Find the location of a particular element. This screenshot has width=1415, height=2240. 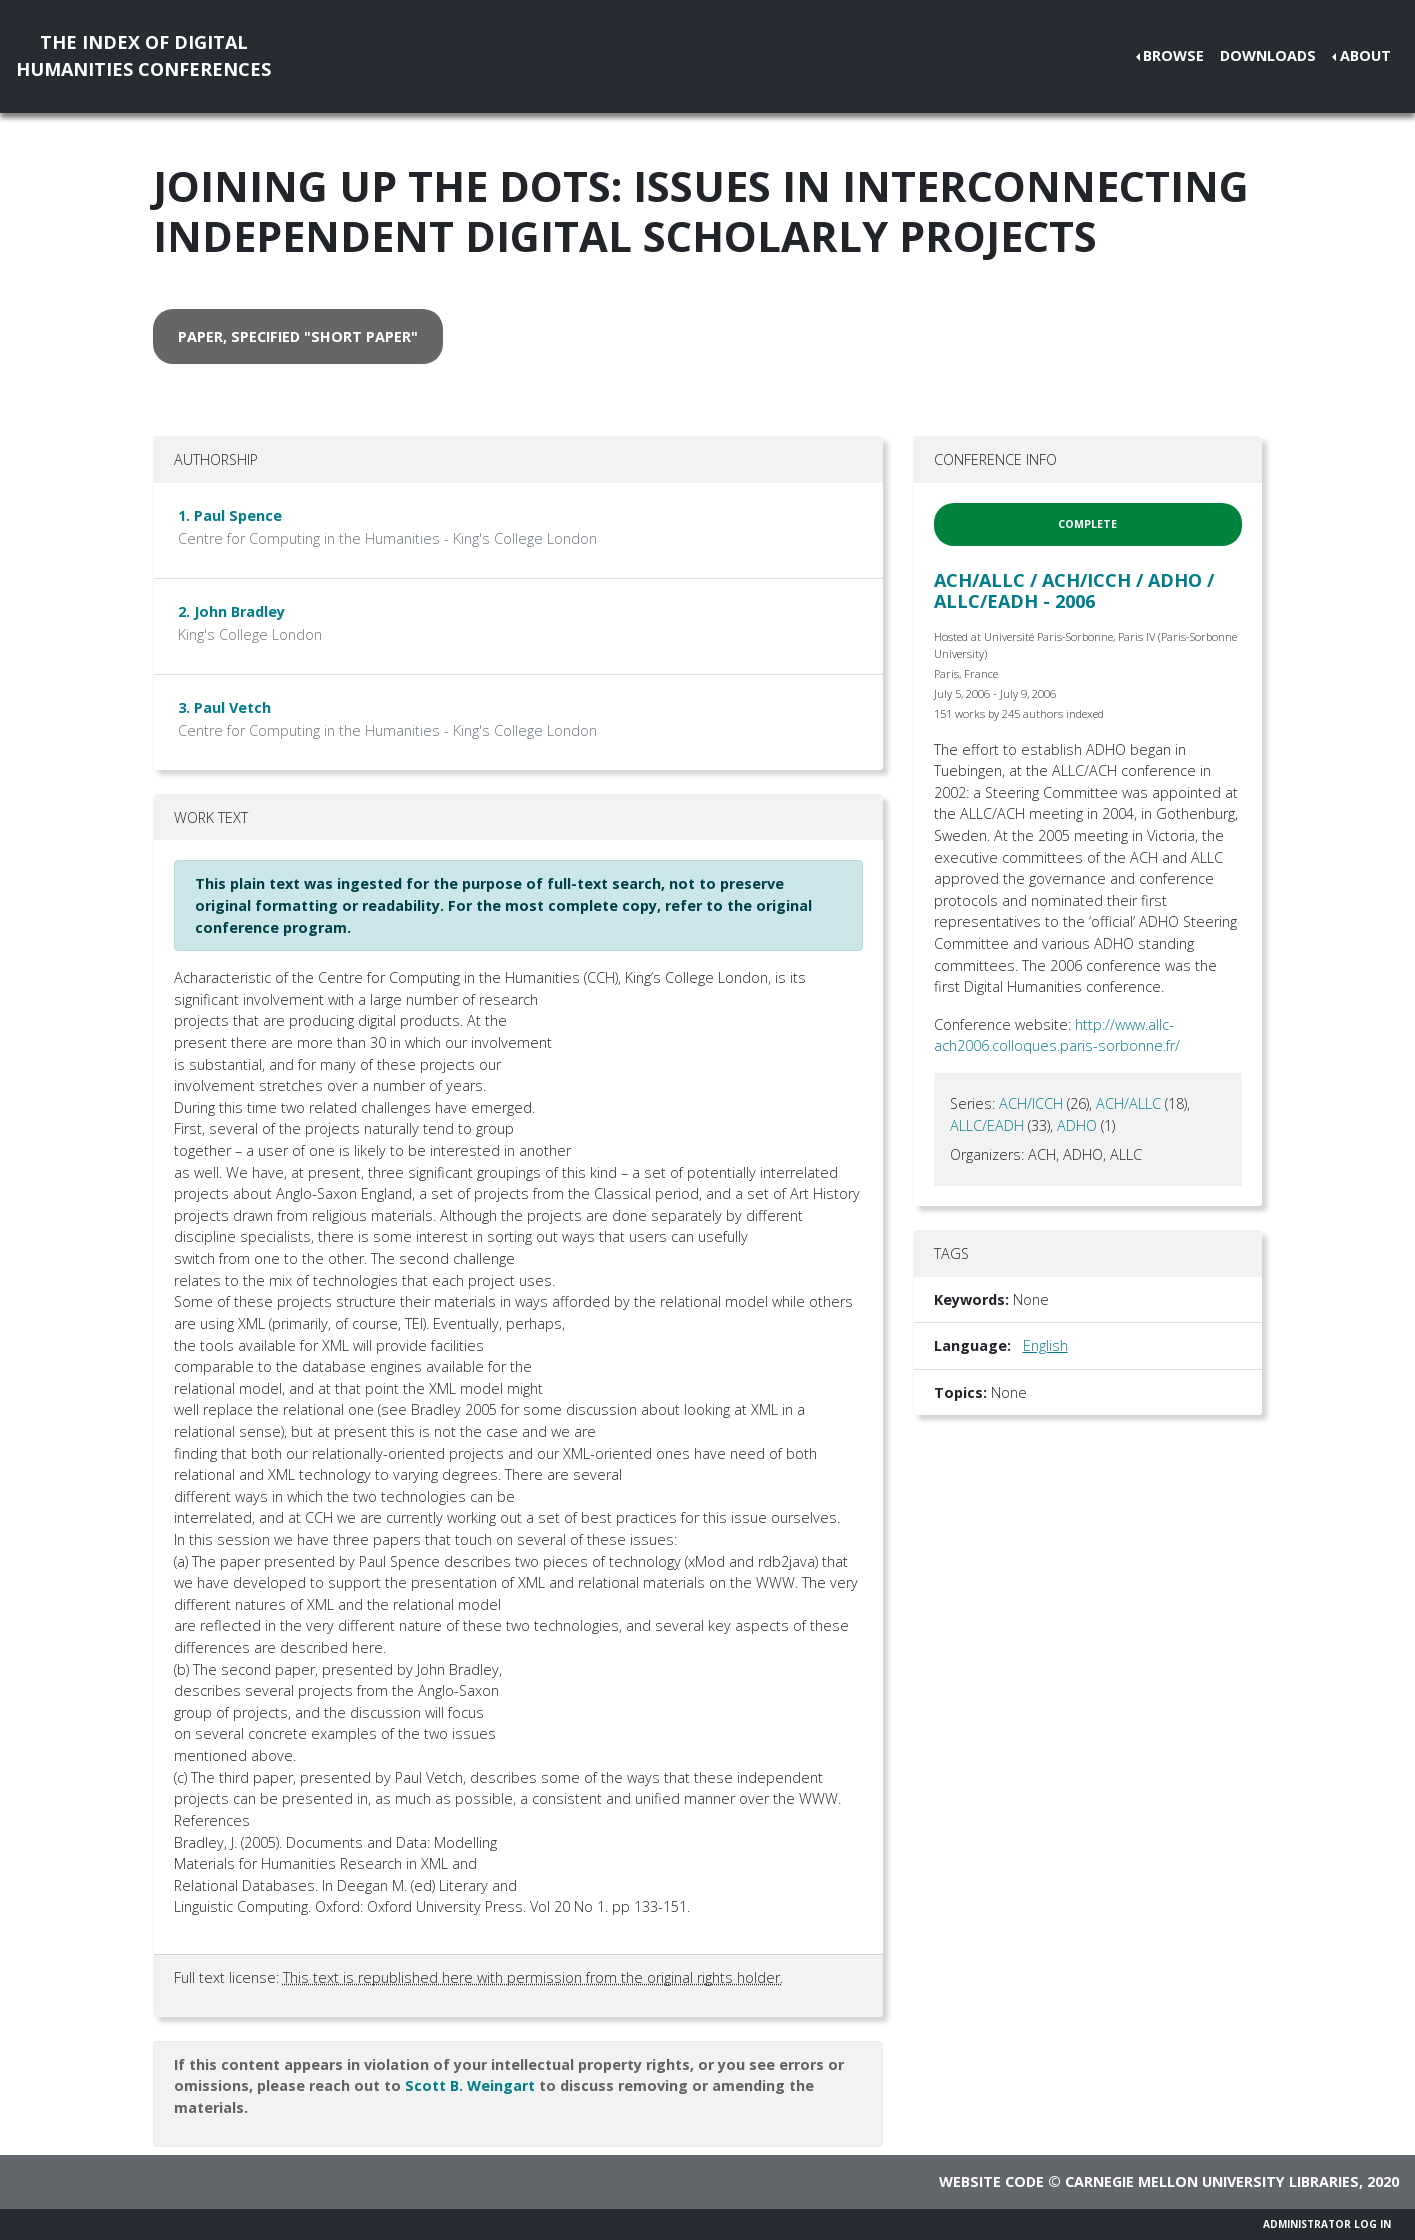

Browse [button] is located at coordinates (1173, 55).